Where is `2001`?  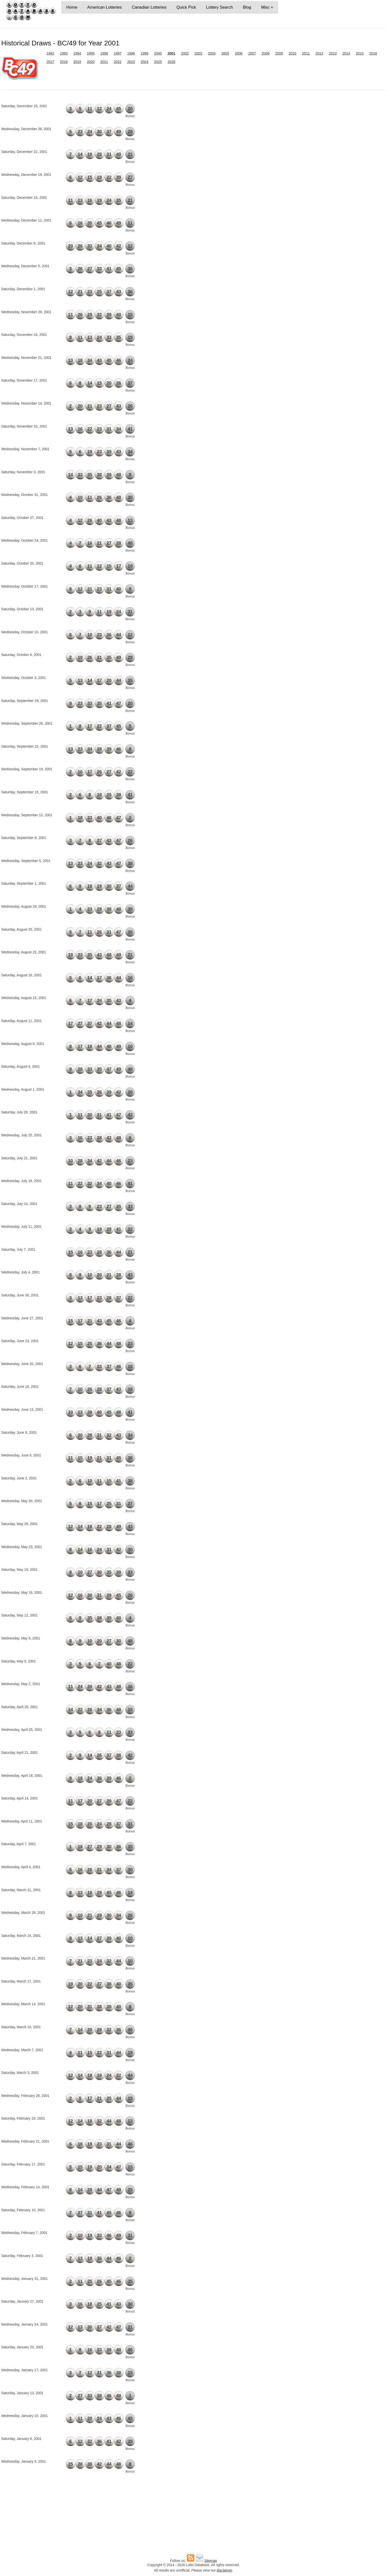 2001 is located at coordinates (171, 53).